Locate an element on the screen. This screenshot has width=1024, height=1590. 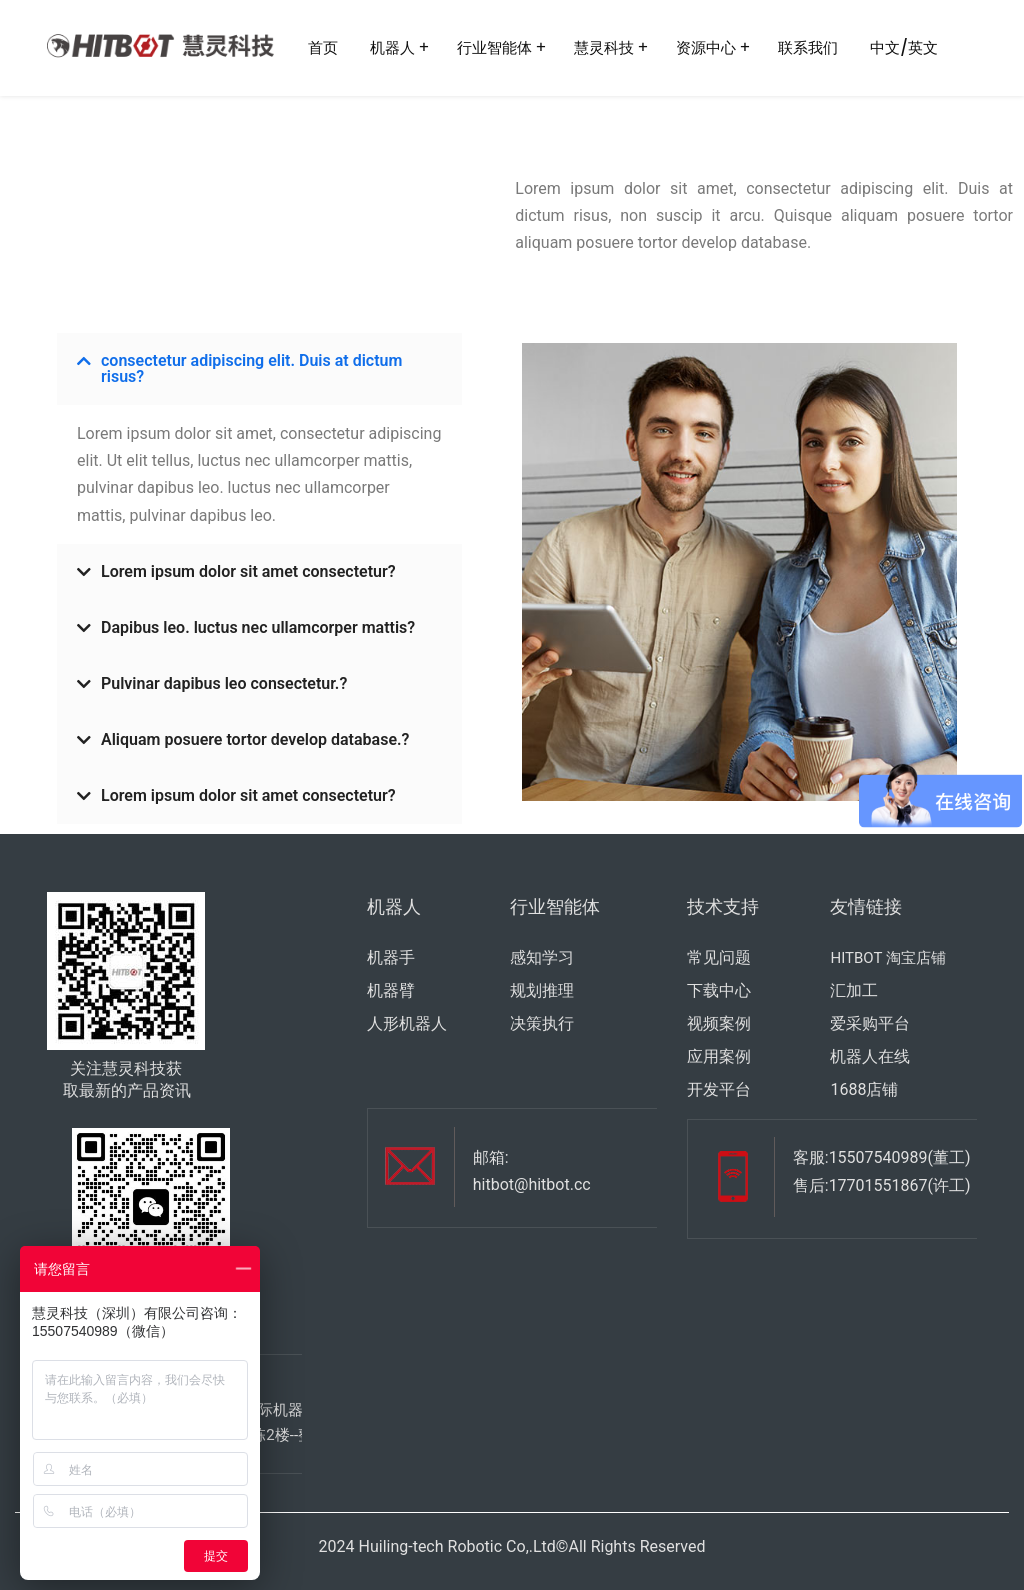
视频案例 is located at coordinates (719, 1023).